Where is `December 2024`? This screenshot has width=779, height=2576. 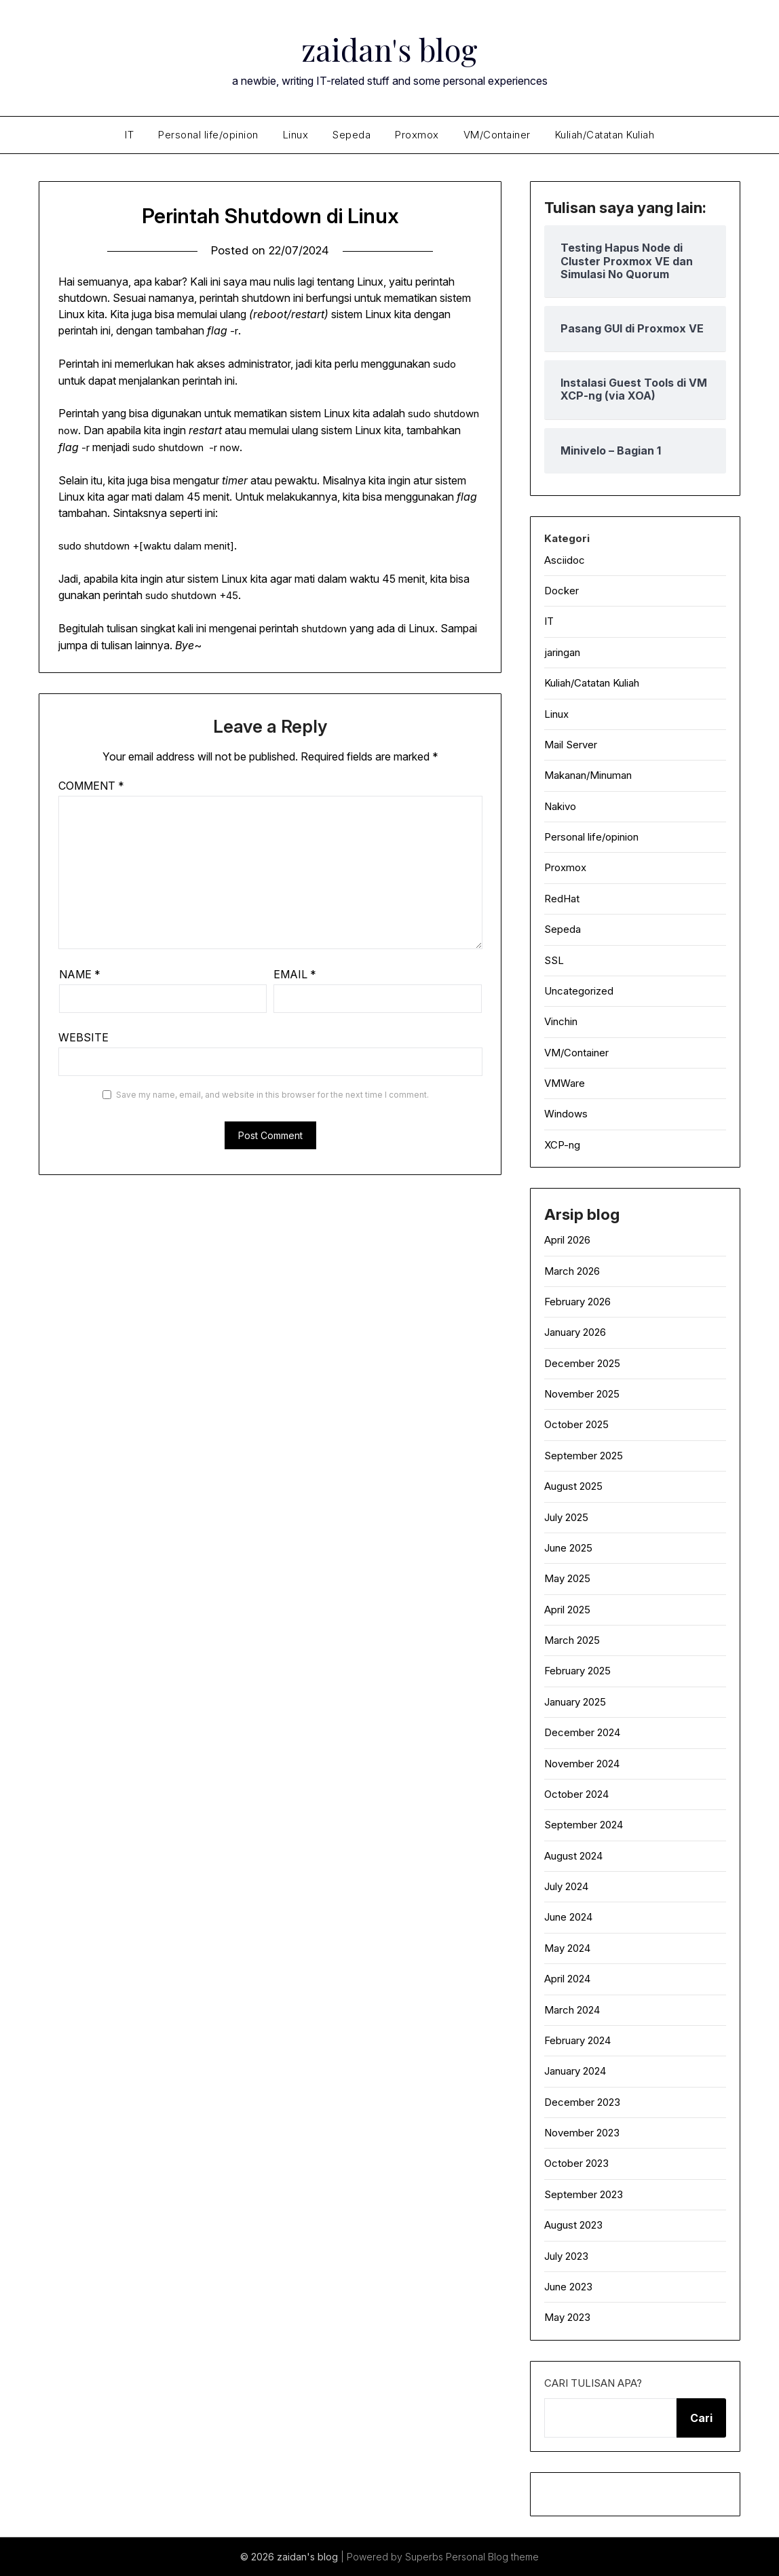
December 2024 is located at coordinates (582, 1732).